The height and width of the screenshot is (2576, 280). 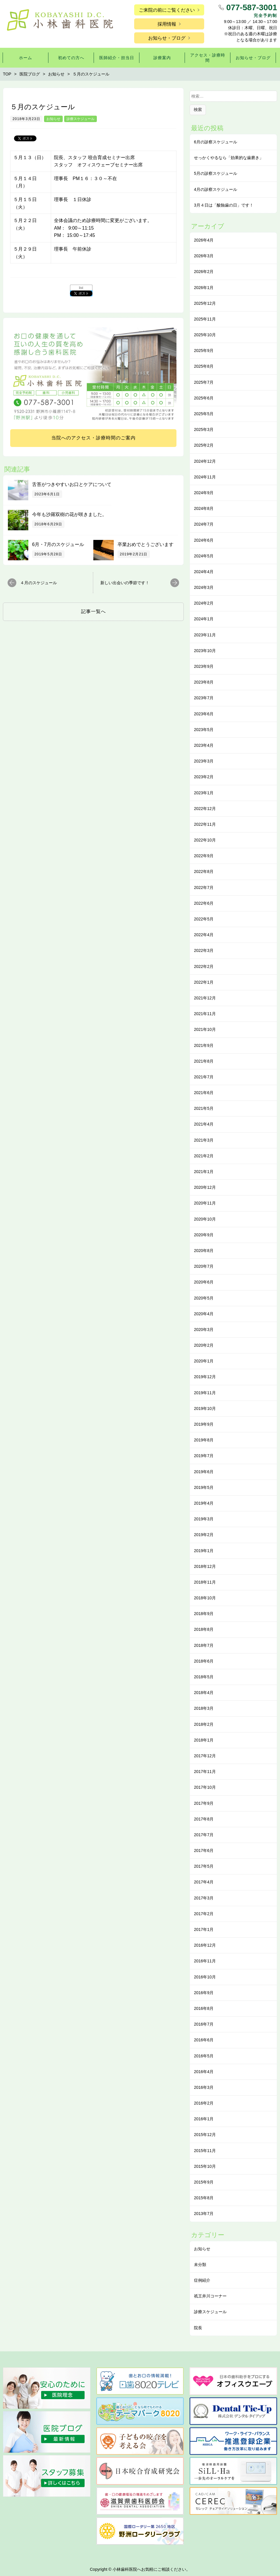 I want to click on 2015年10月, so click(x=205, y=2166).